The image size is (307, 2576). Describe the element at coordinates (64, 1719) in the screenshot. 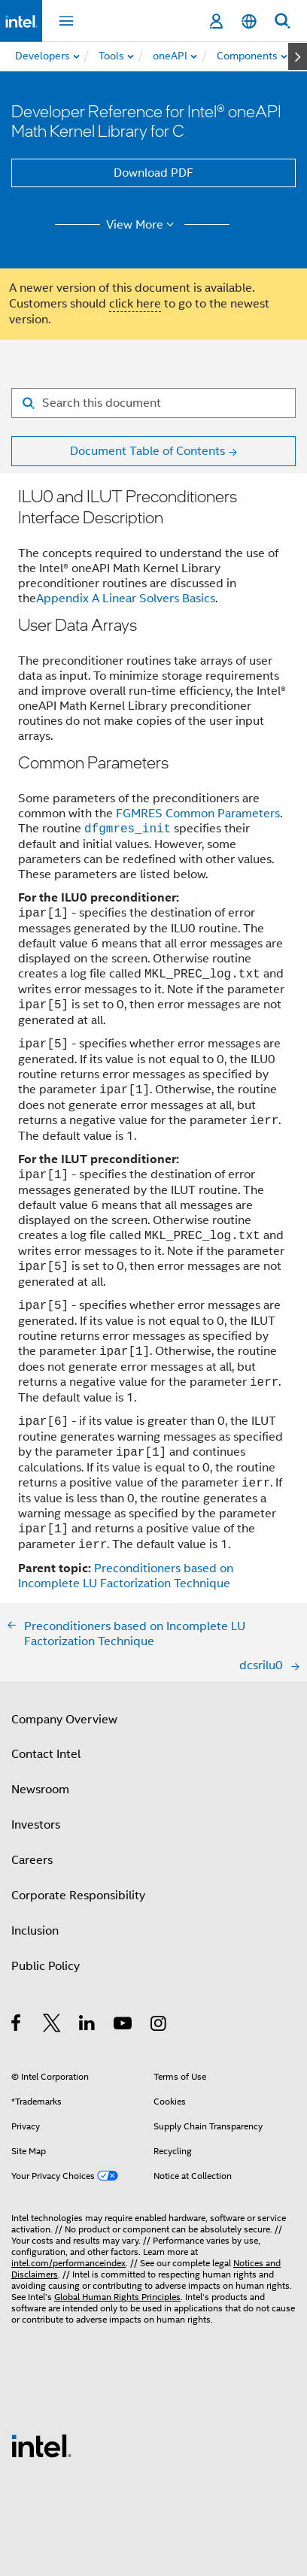

I see `Company Overview` at that location.